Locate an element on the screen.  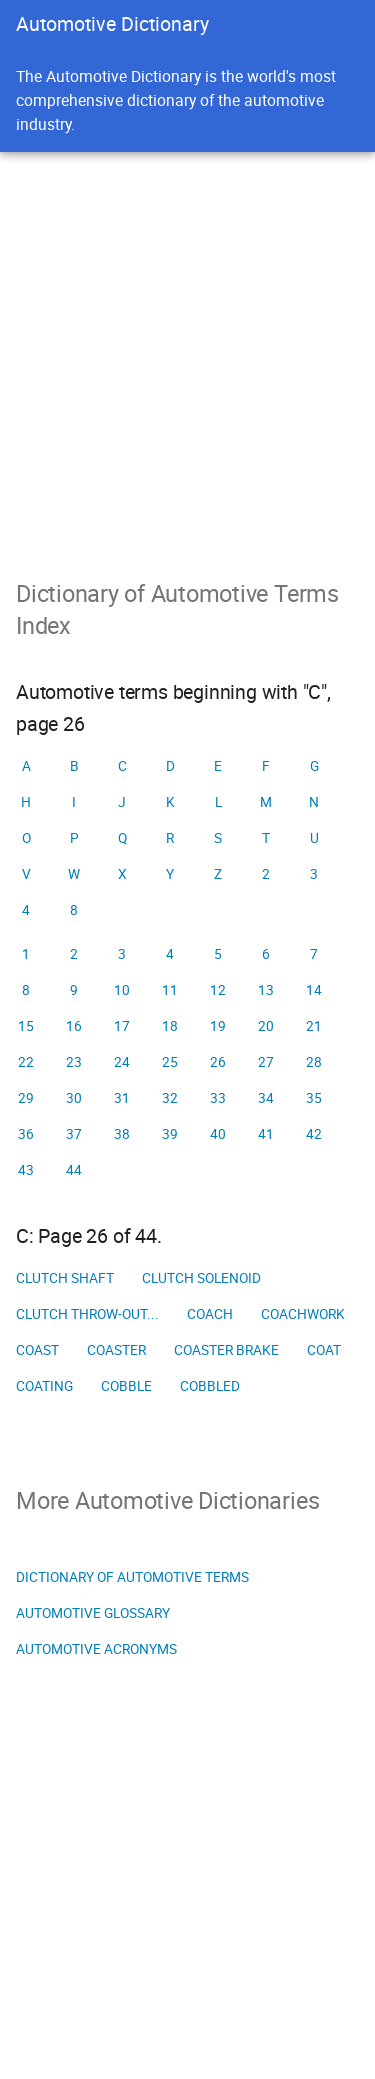
11 is located at coordinates (170, 990).